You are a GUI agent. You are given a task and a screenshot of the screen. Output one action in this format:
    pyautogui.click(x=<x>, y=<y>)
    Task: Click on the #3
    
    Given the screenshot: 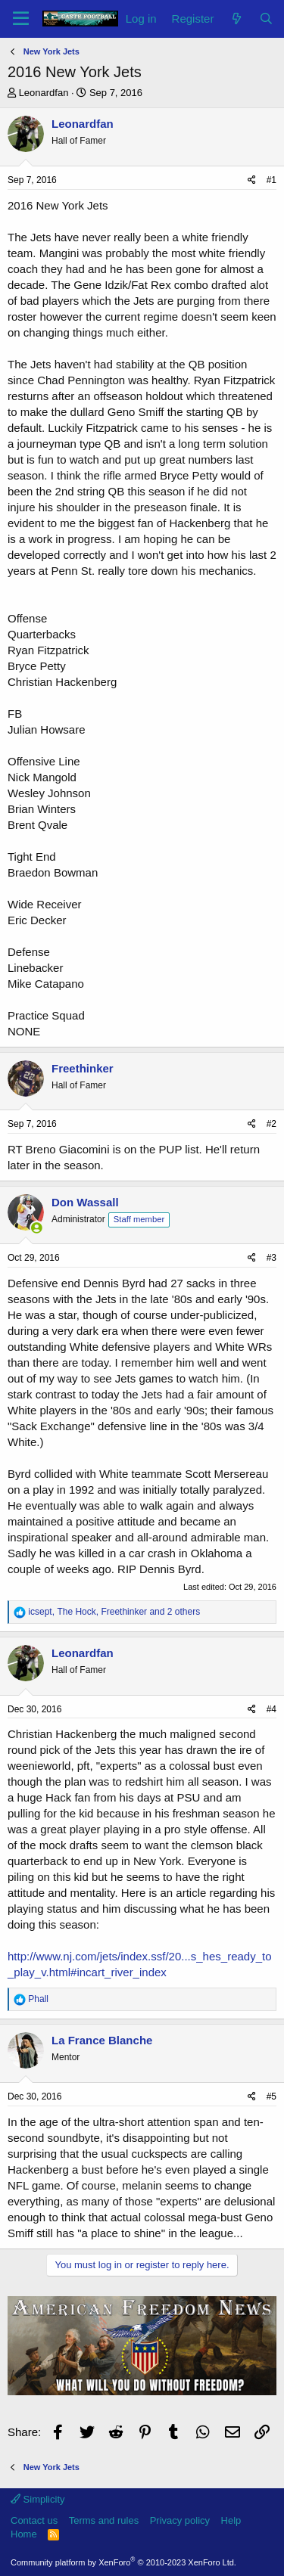 What is the action you would take?
    pyautogui.click(x=271, y=1257)
    